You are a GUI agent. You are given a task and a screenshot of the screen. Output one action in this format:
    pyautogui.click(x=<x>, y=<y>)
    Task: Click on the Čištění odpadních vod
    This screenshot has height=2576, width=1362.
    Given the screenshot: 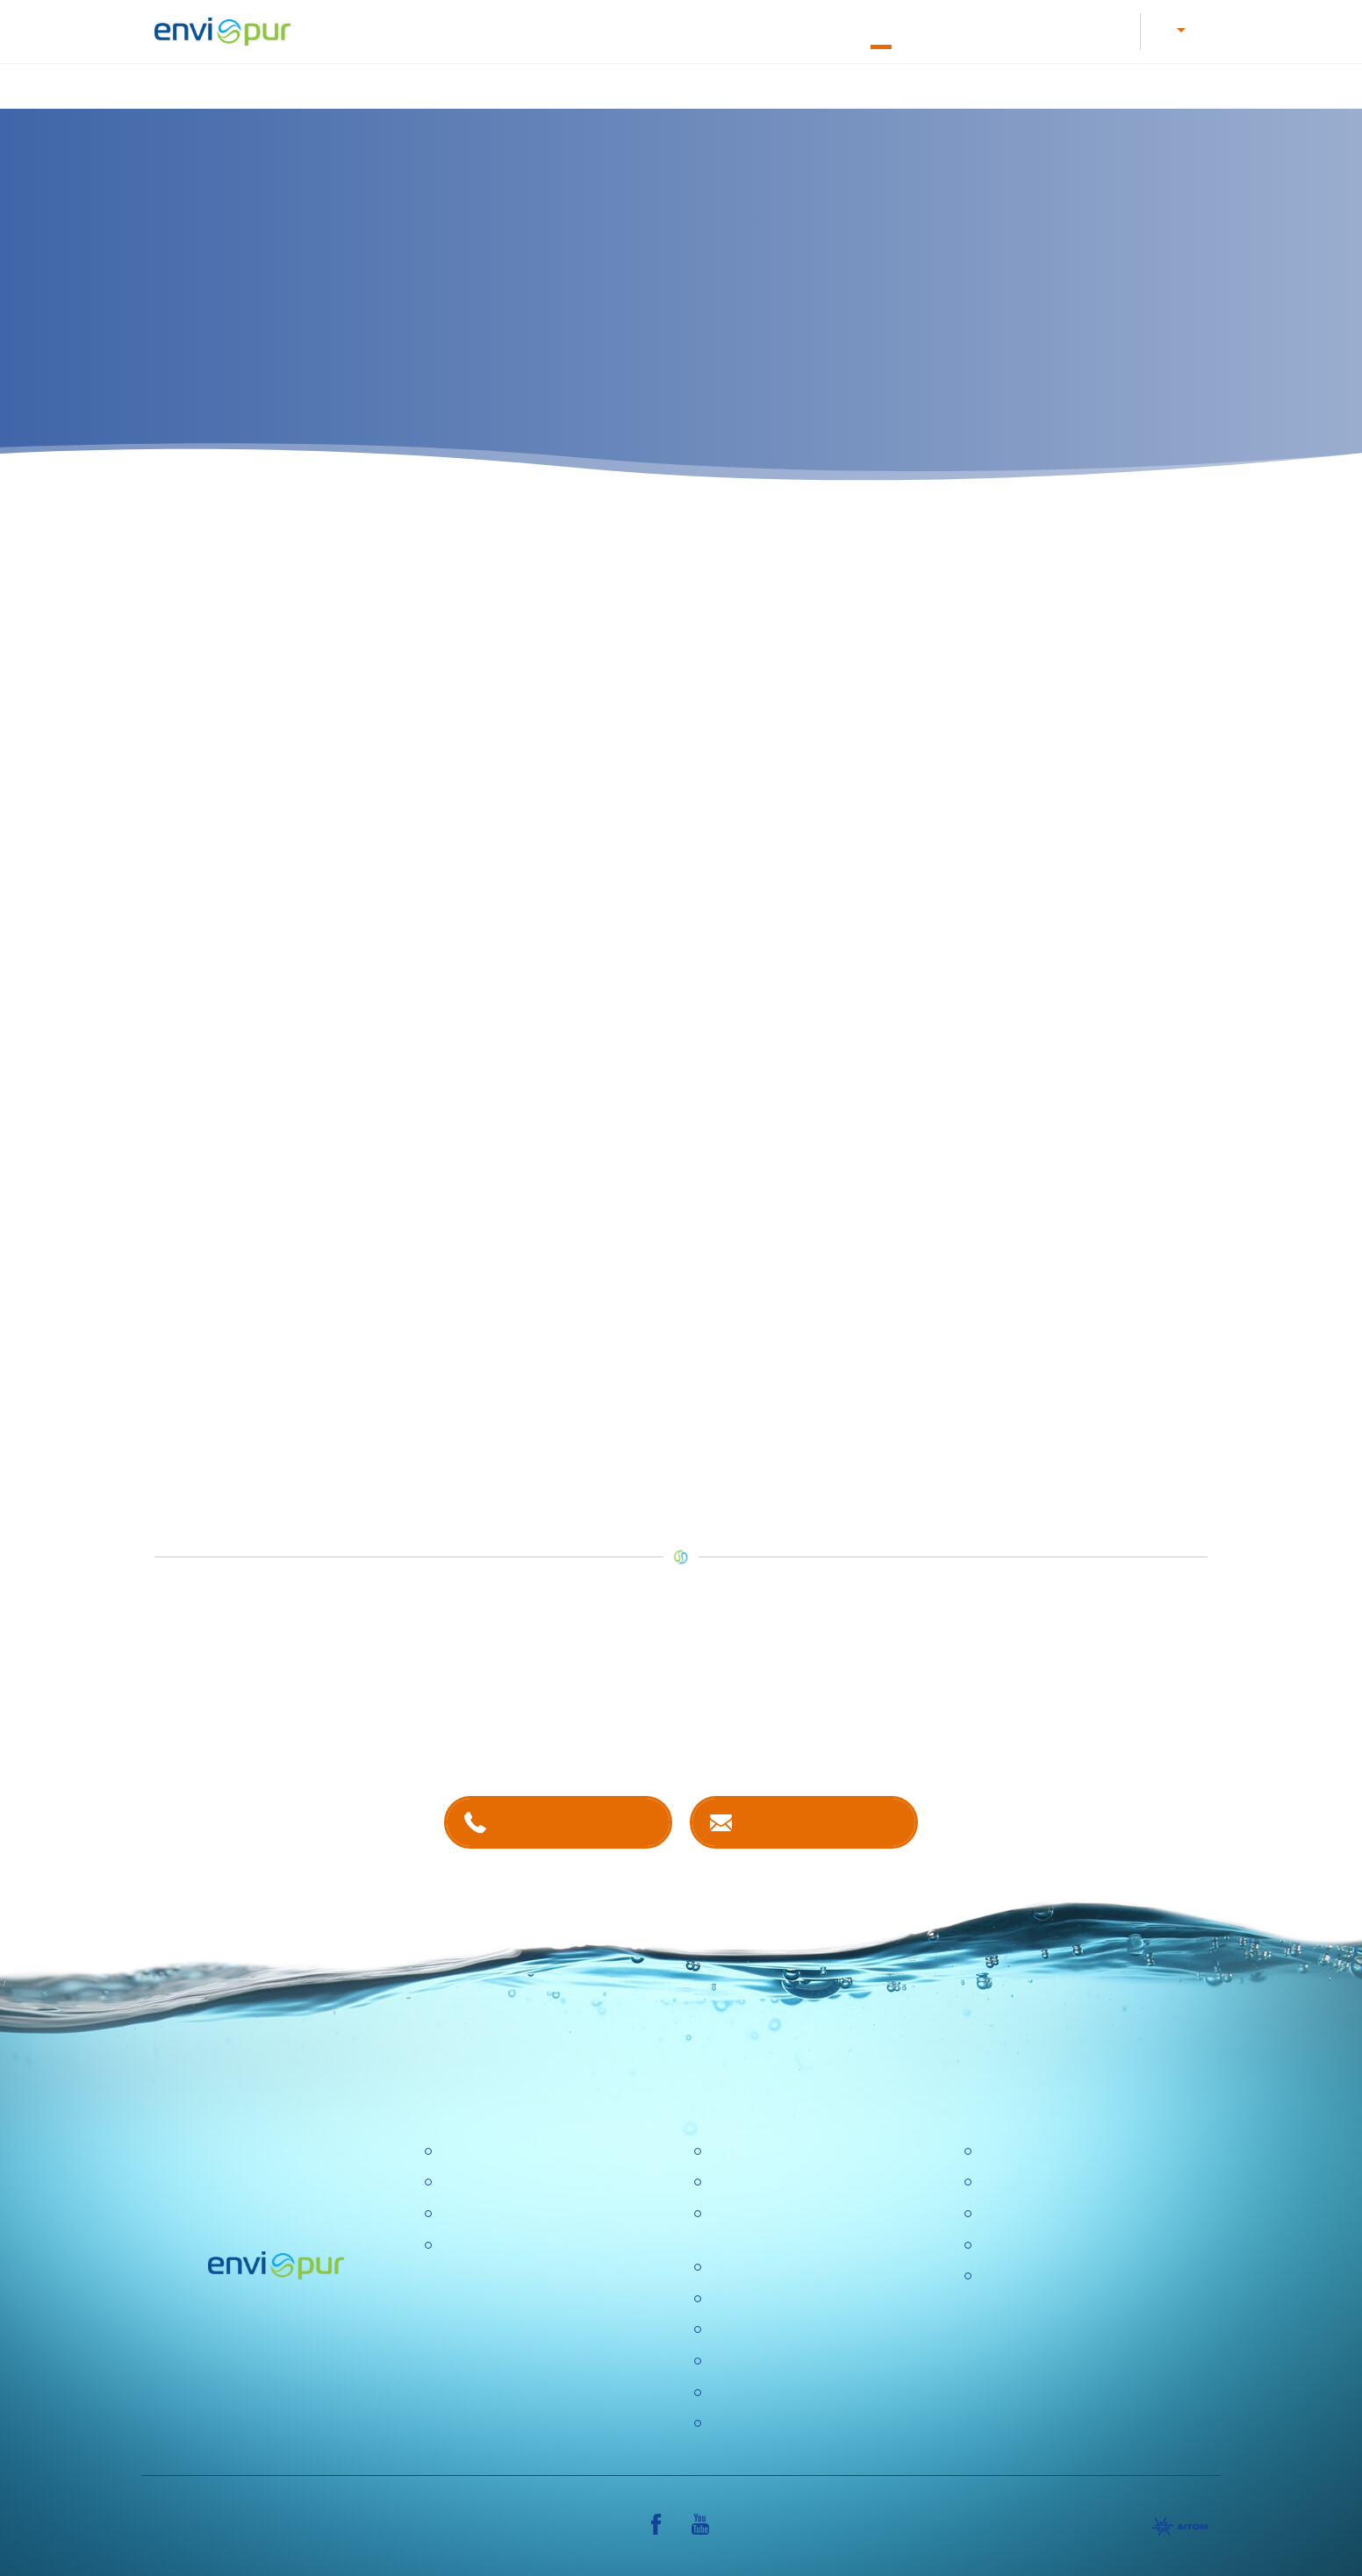 What is the action you would take?
    pyautogui.click(x=507, y=82)
    